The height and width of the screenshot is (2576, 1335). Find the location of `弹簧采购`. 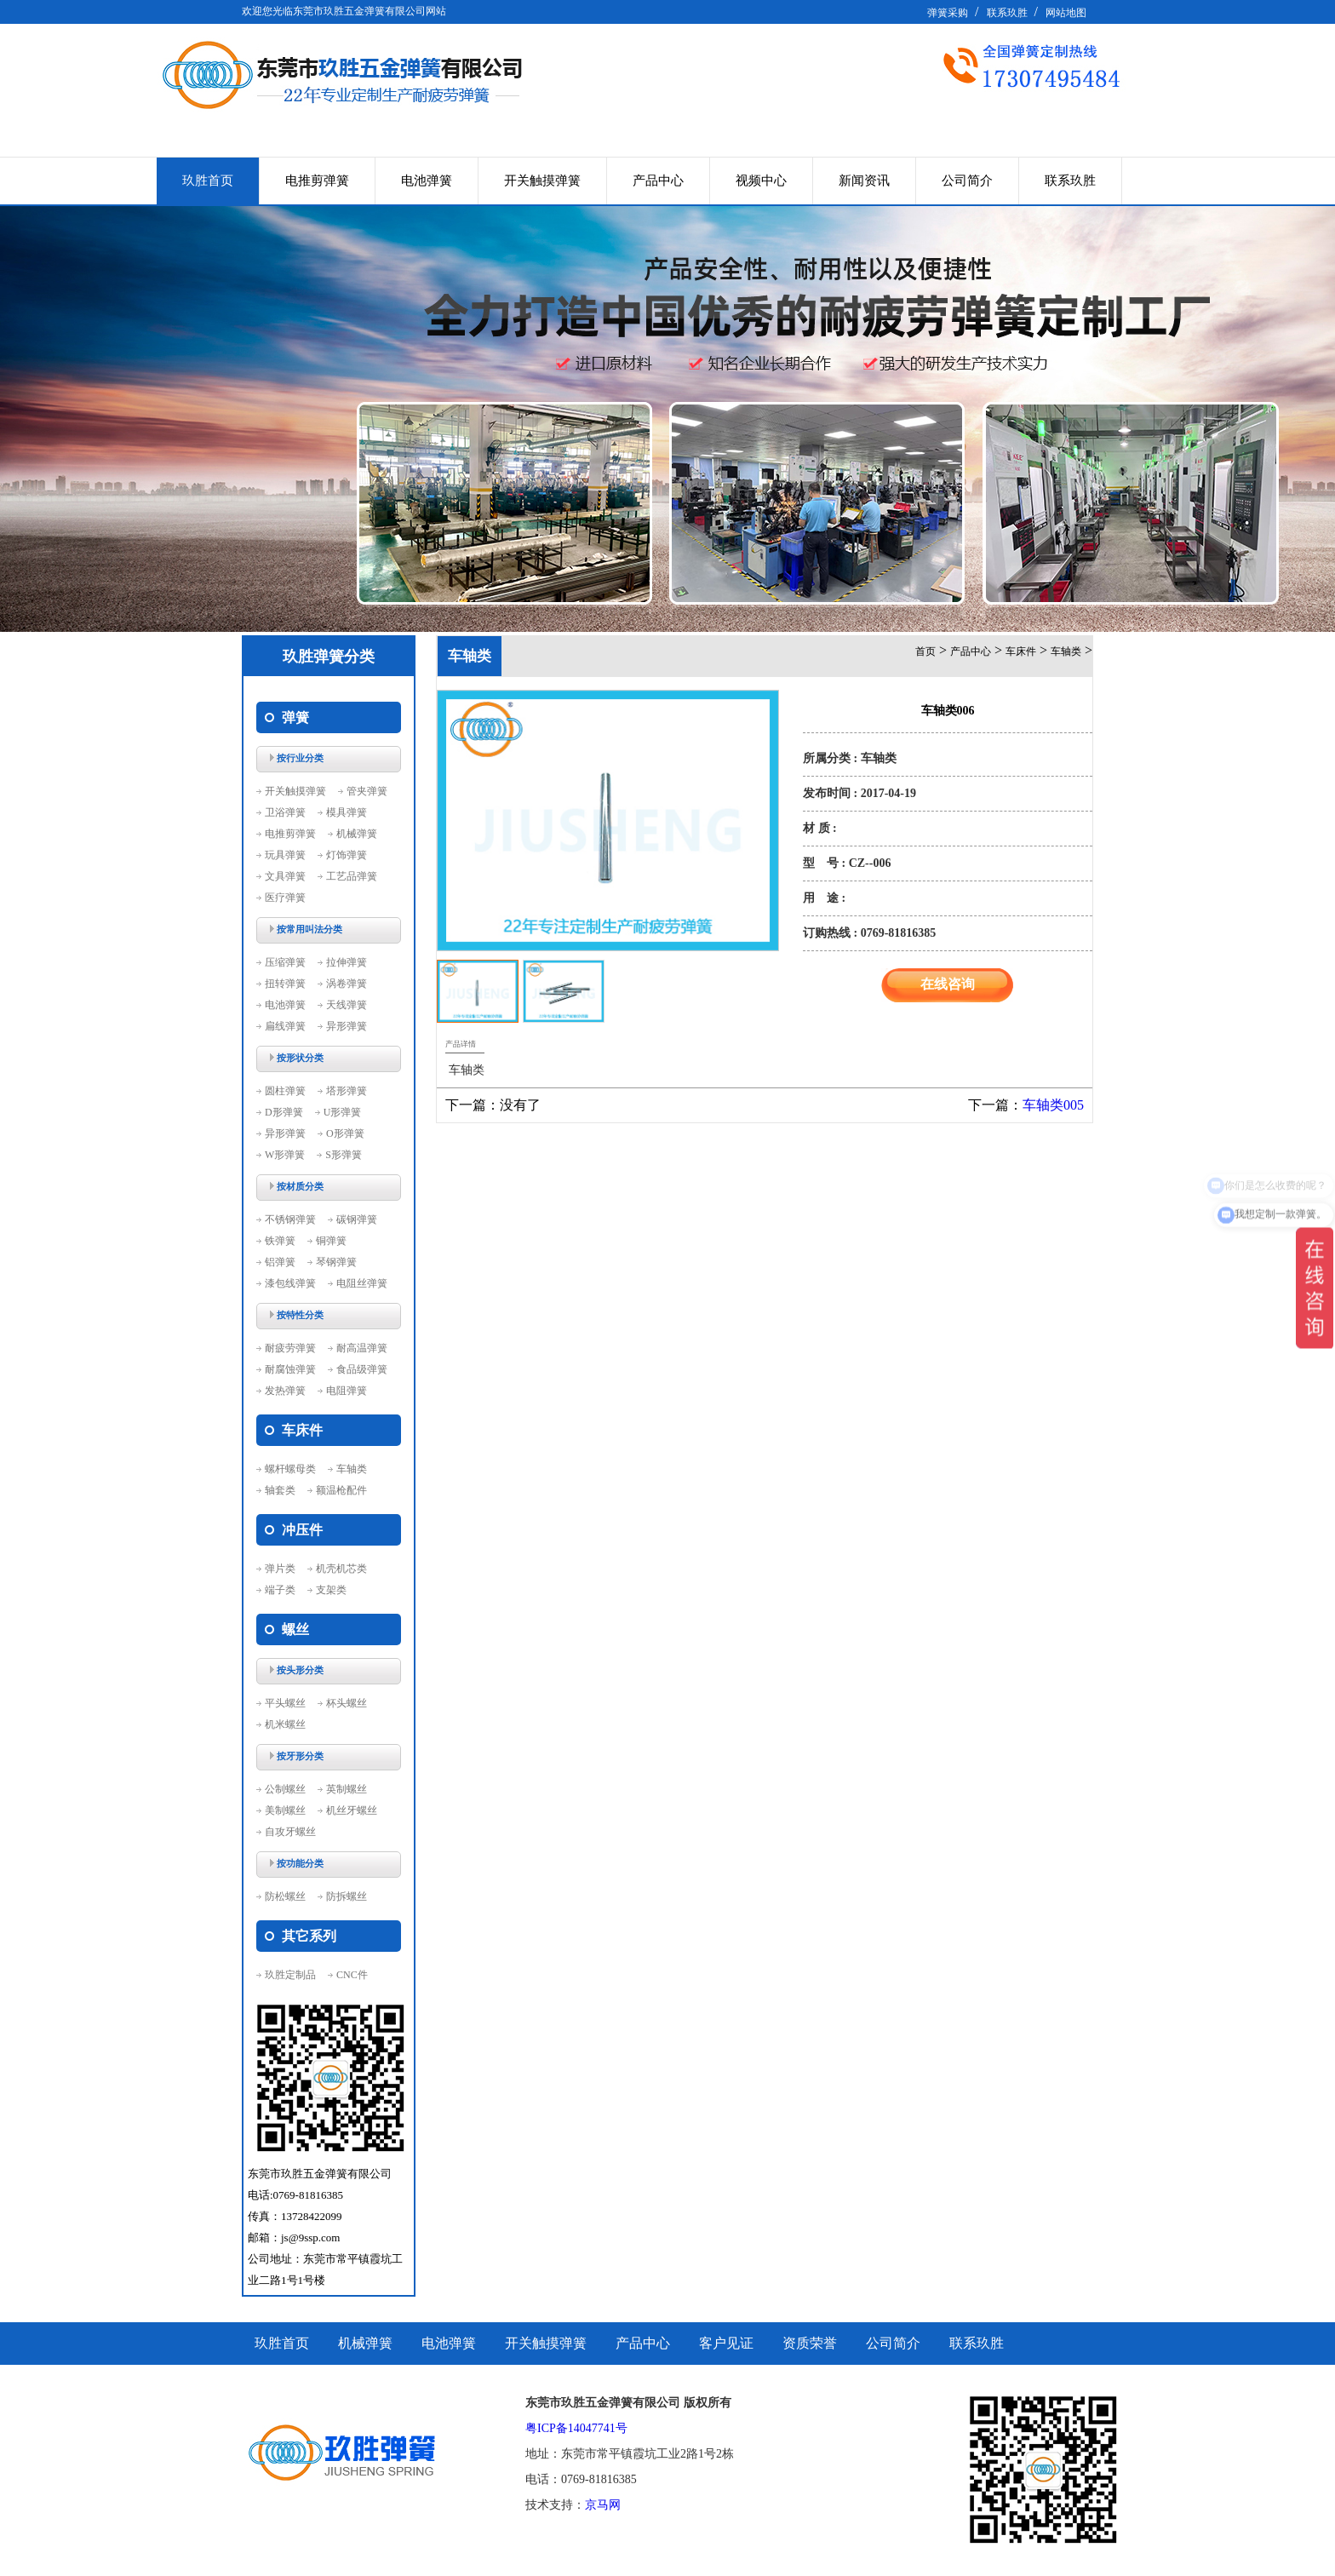

弹簧采购 is located at coordinates (947, 13).